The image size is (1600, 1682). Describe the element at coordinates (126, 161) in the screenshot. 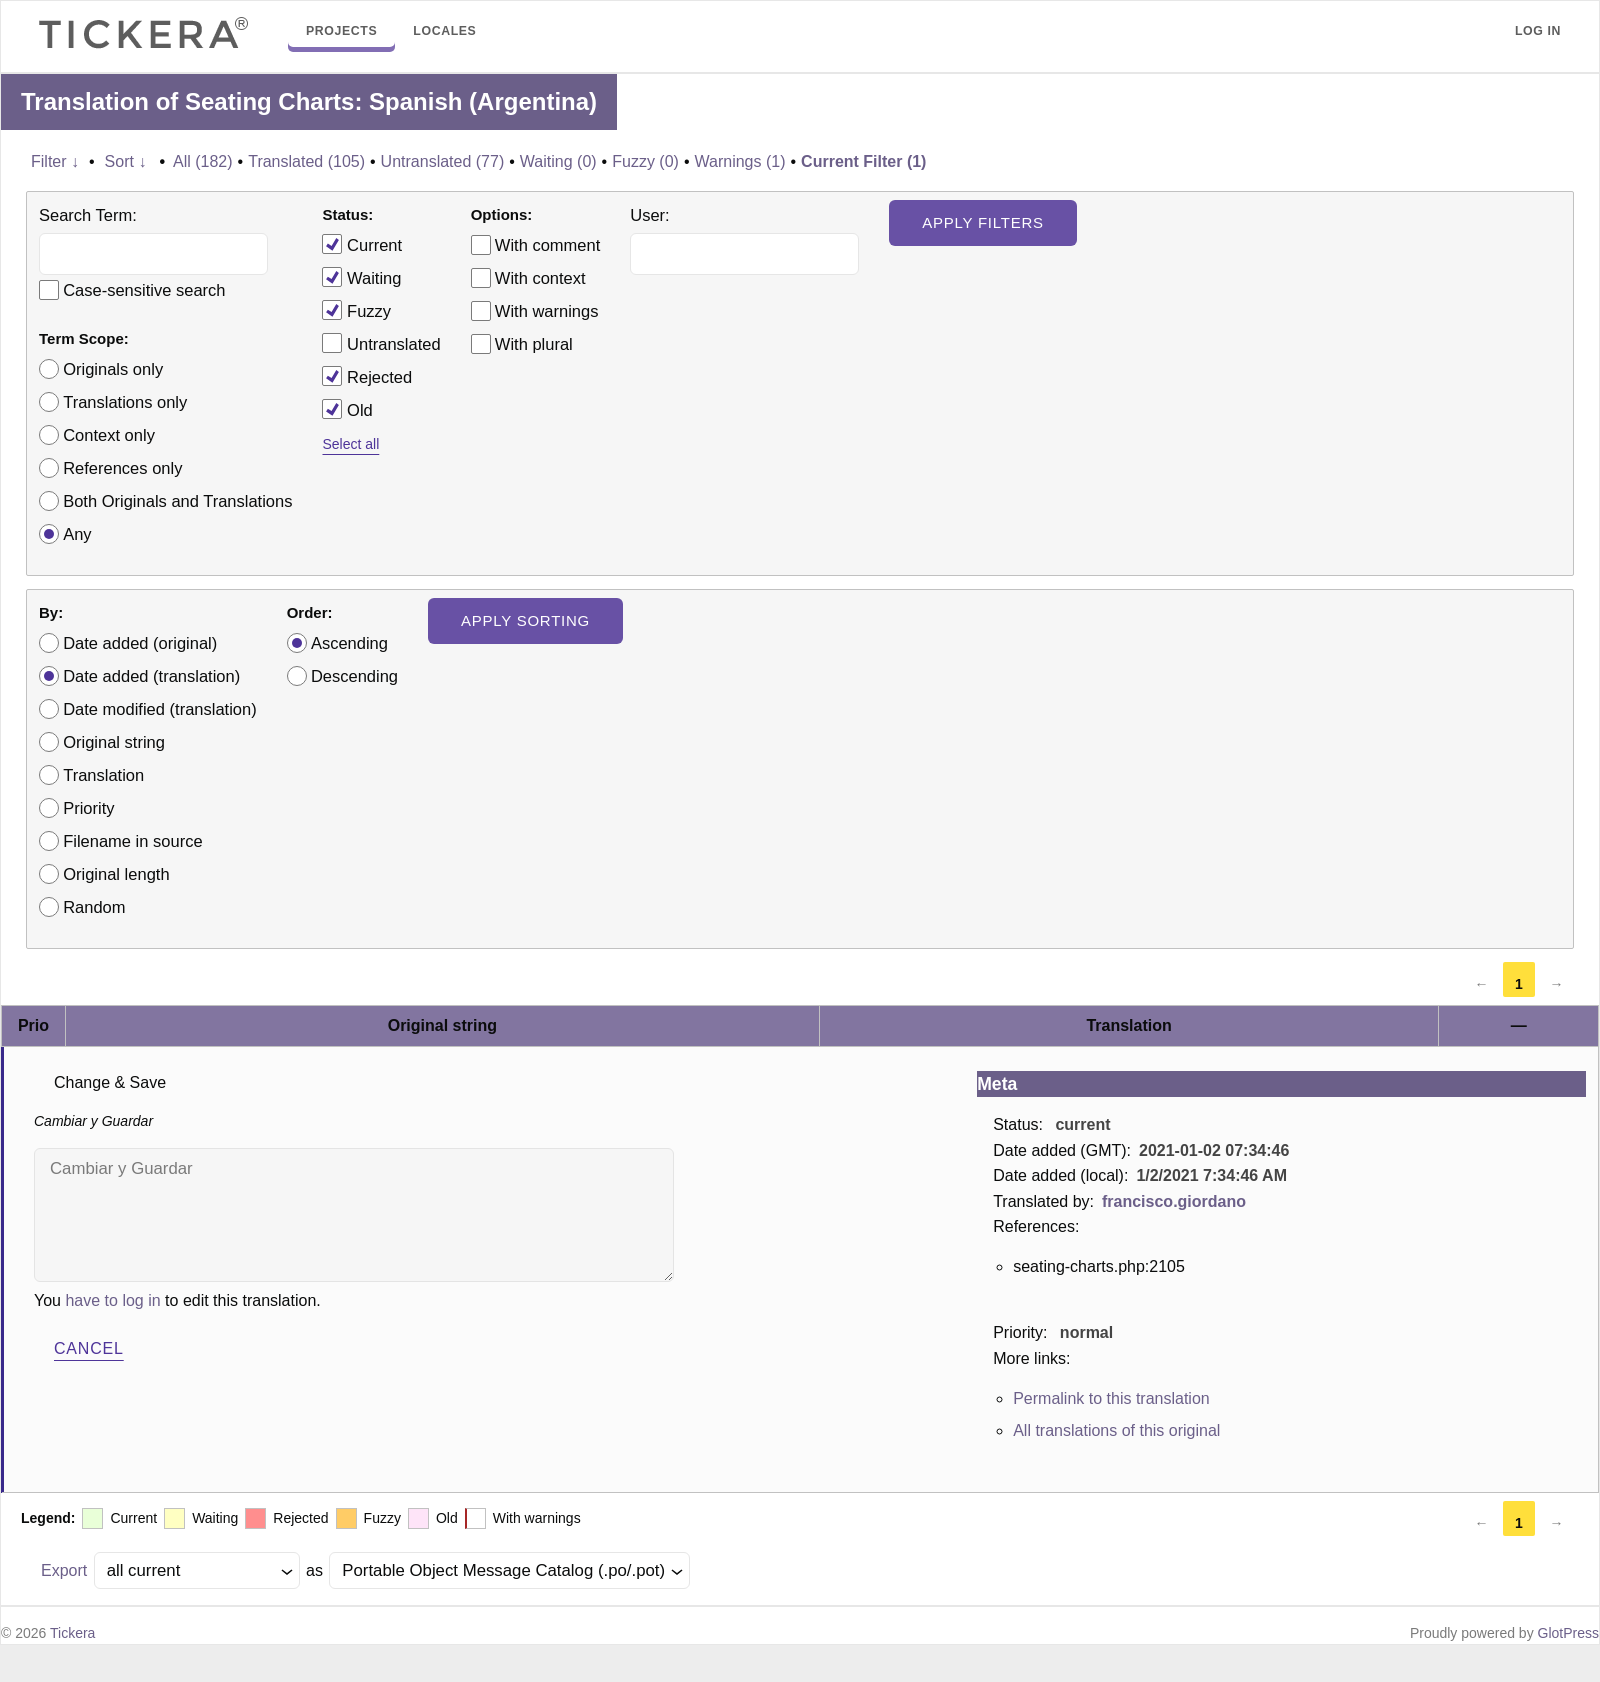

I see `Sort ↓` at that location.